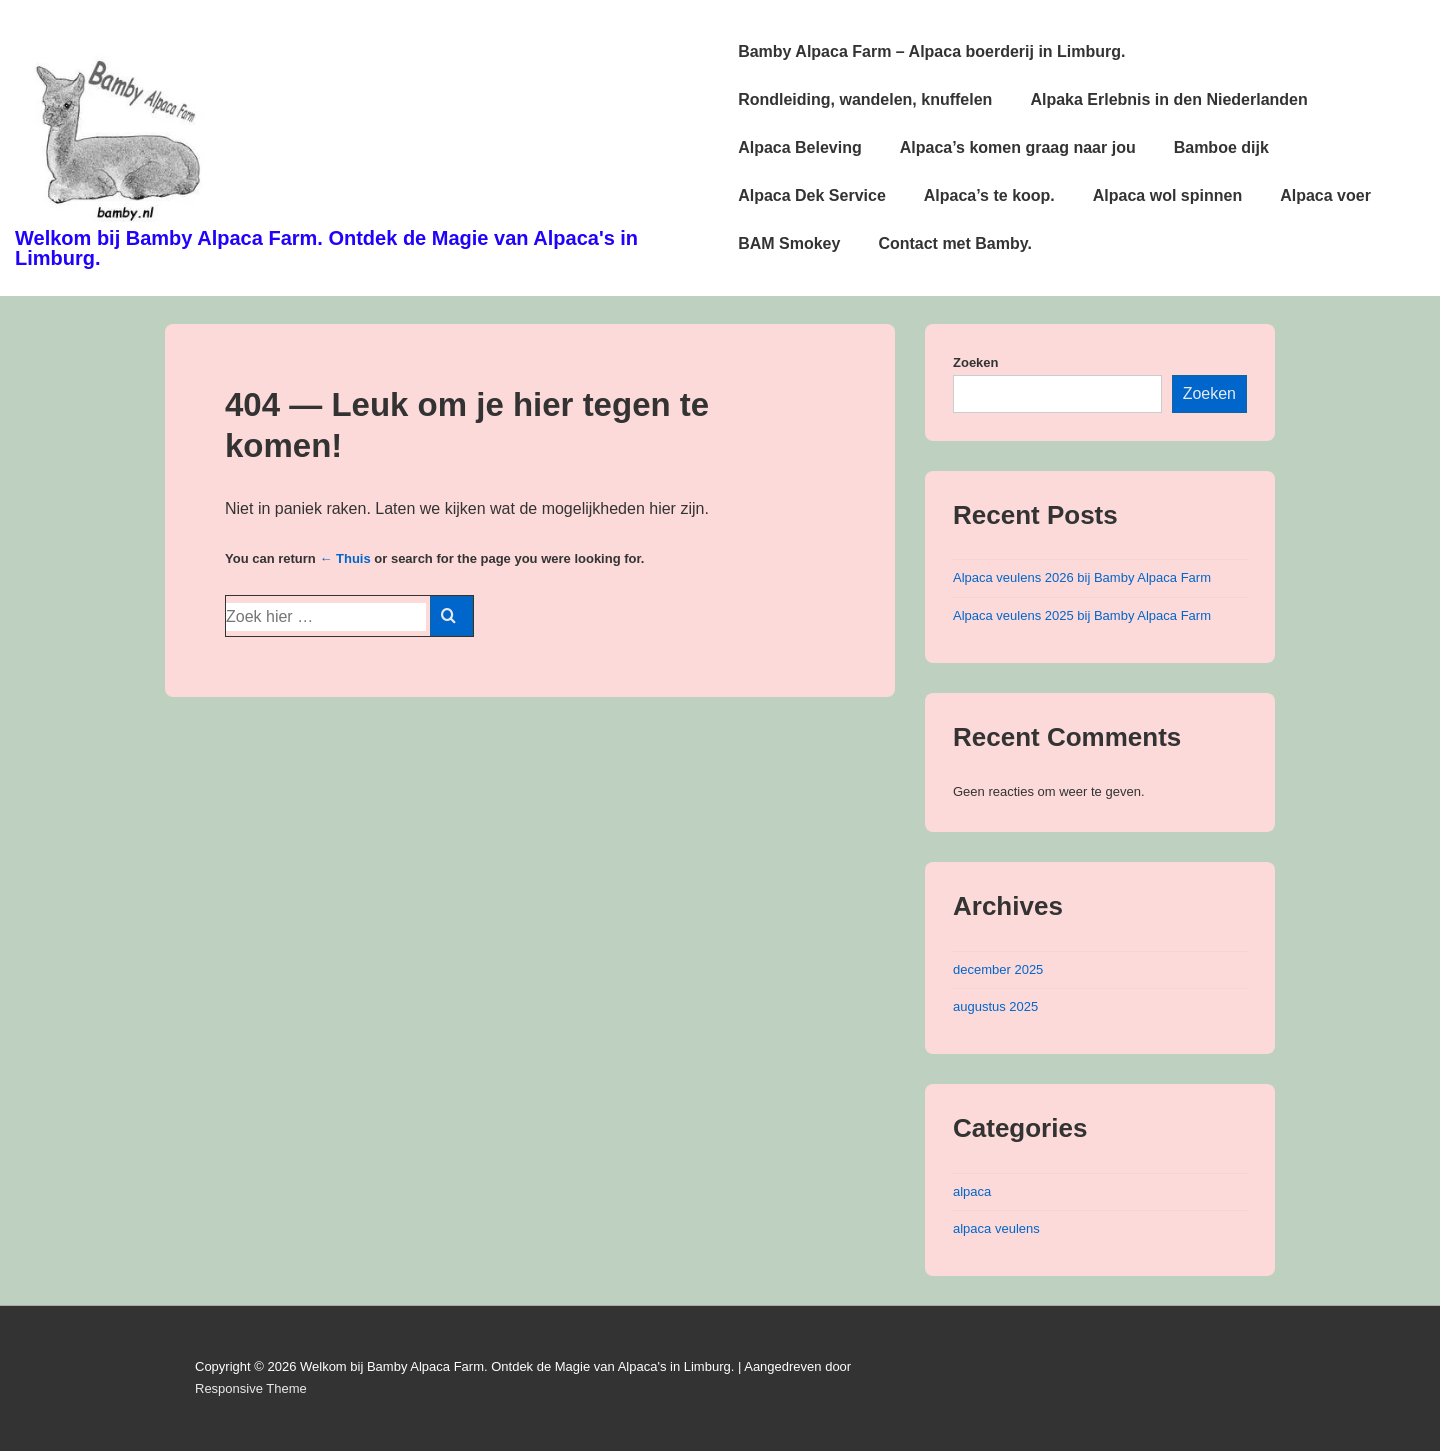 This screenshot has width=1440, height=1451. What do you see at coordinates (976, 362) in the screenshot?
I see `Zoeken` at bounding box center [976, 362].